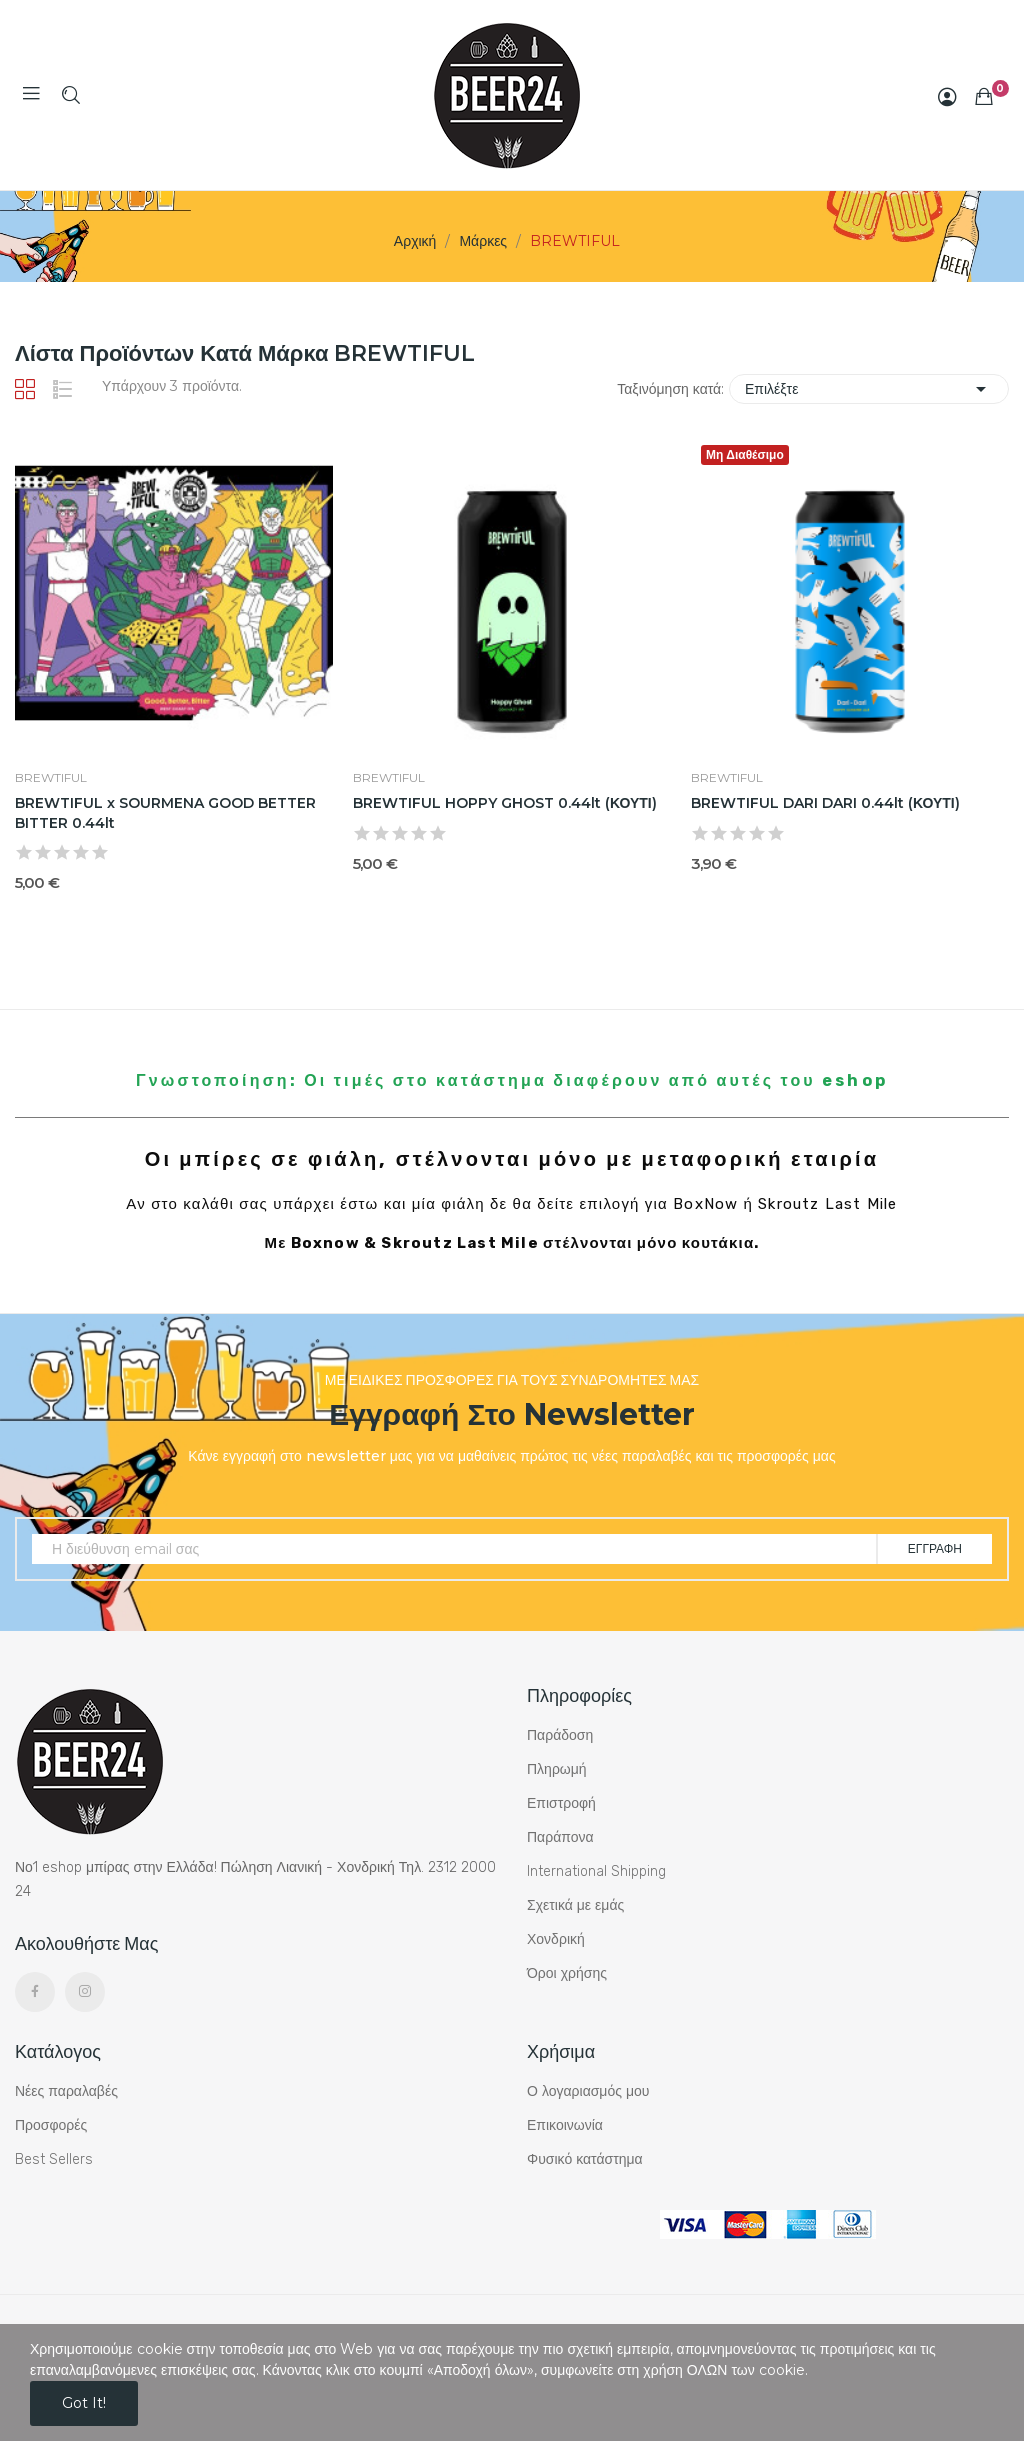  What do you see at coordinates (869, 389) in the screenshot?
I see `Επιλέξτε [Ταξινόμηση με επιλογή]` at bounding box center [869, 389].